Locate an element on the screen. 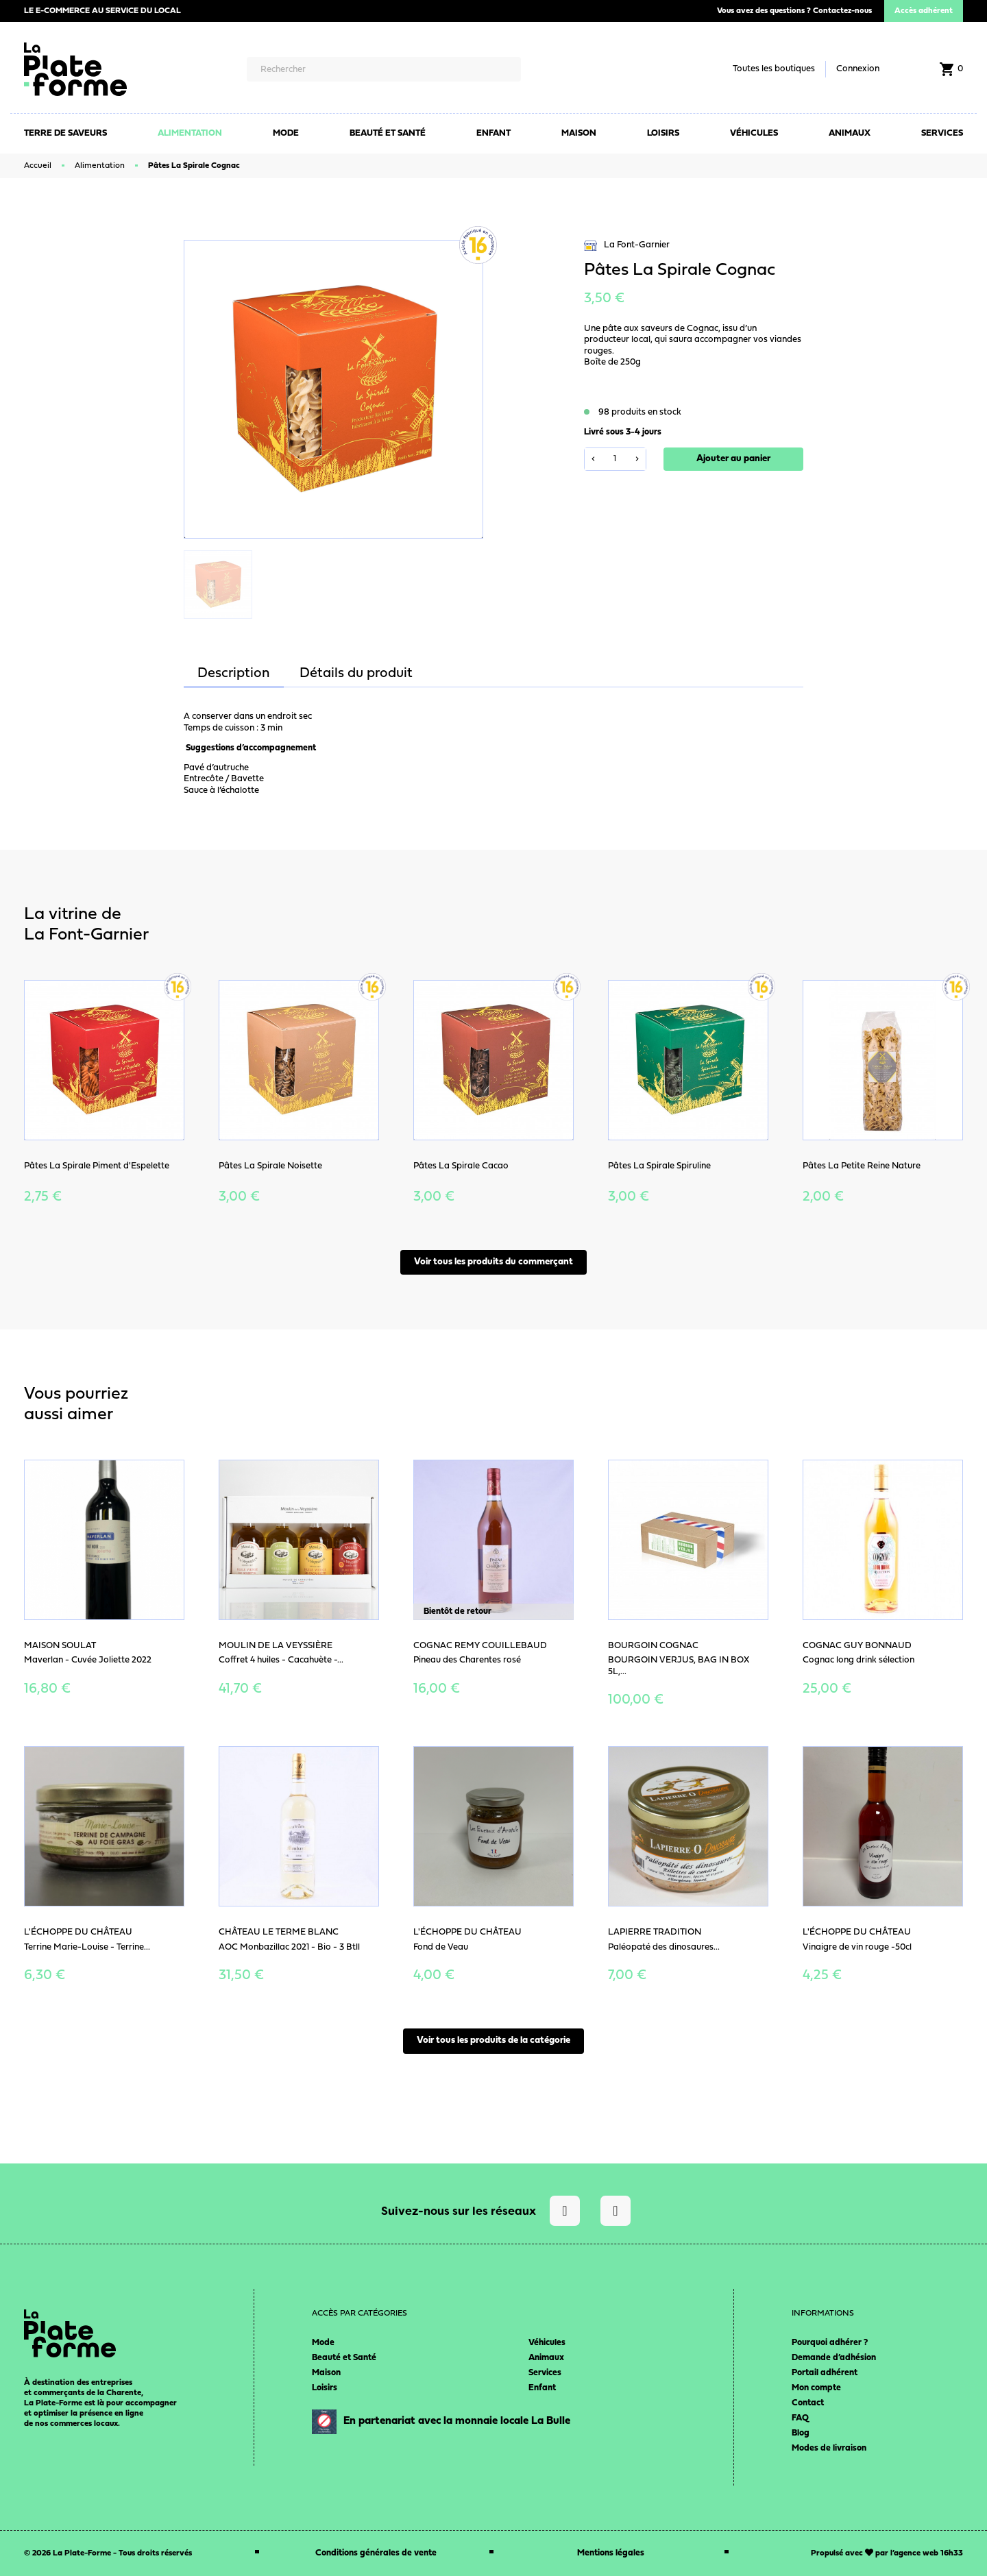 Image resolution: width=987 pixels, height=2576 pixels. Château le Terme blanc is located at coordinates (279, 1932).